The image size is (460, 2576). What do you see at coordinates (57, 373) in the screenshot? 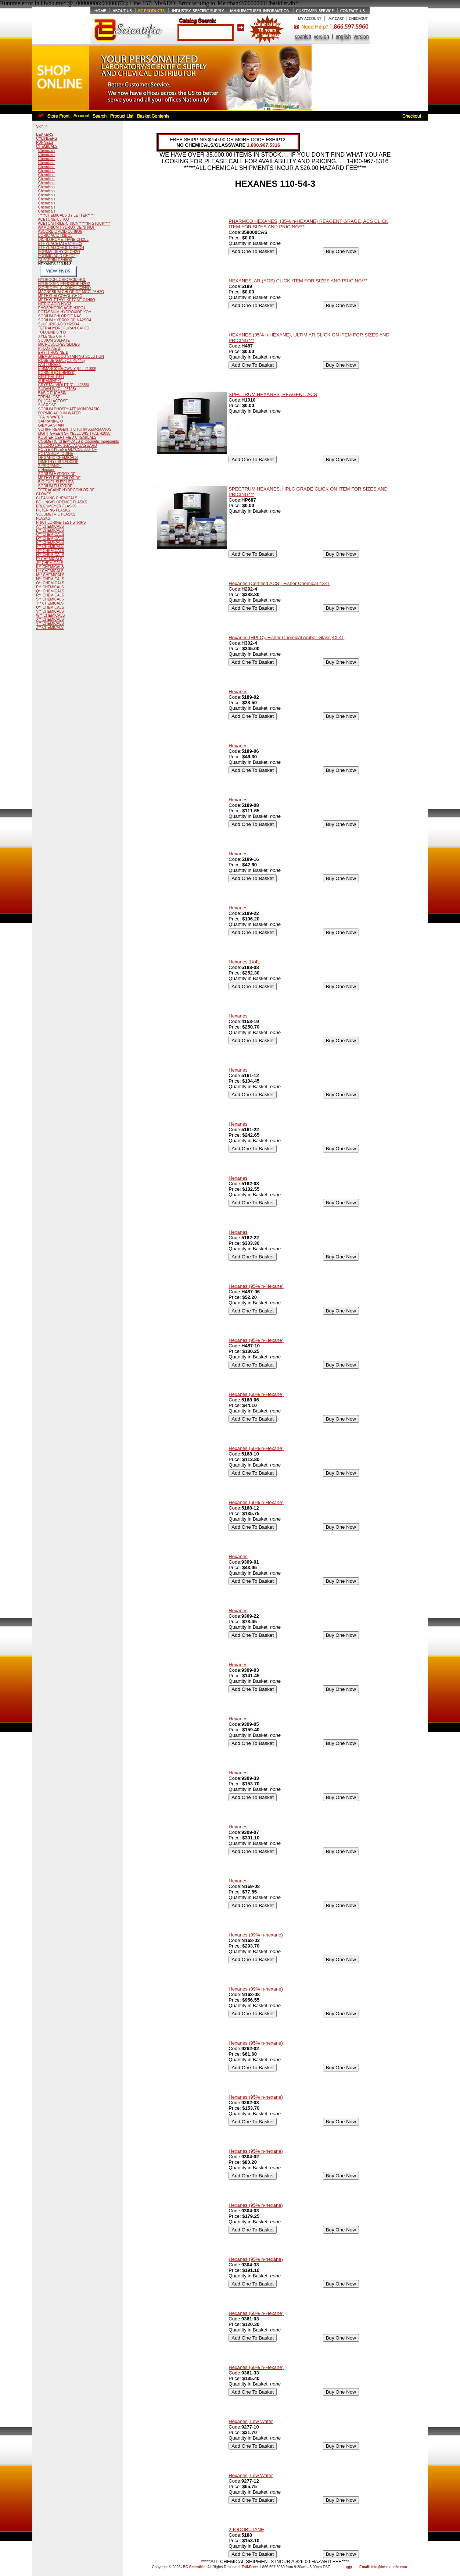
I see `EOSIN B (C.I. 454000)` at bounding box center [57, 373].